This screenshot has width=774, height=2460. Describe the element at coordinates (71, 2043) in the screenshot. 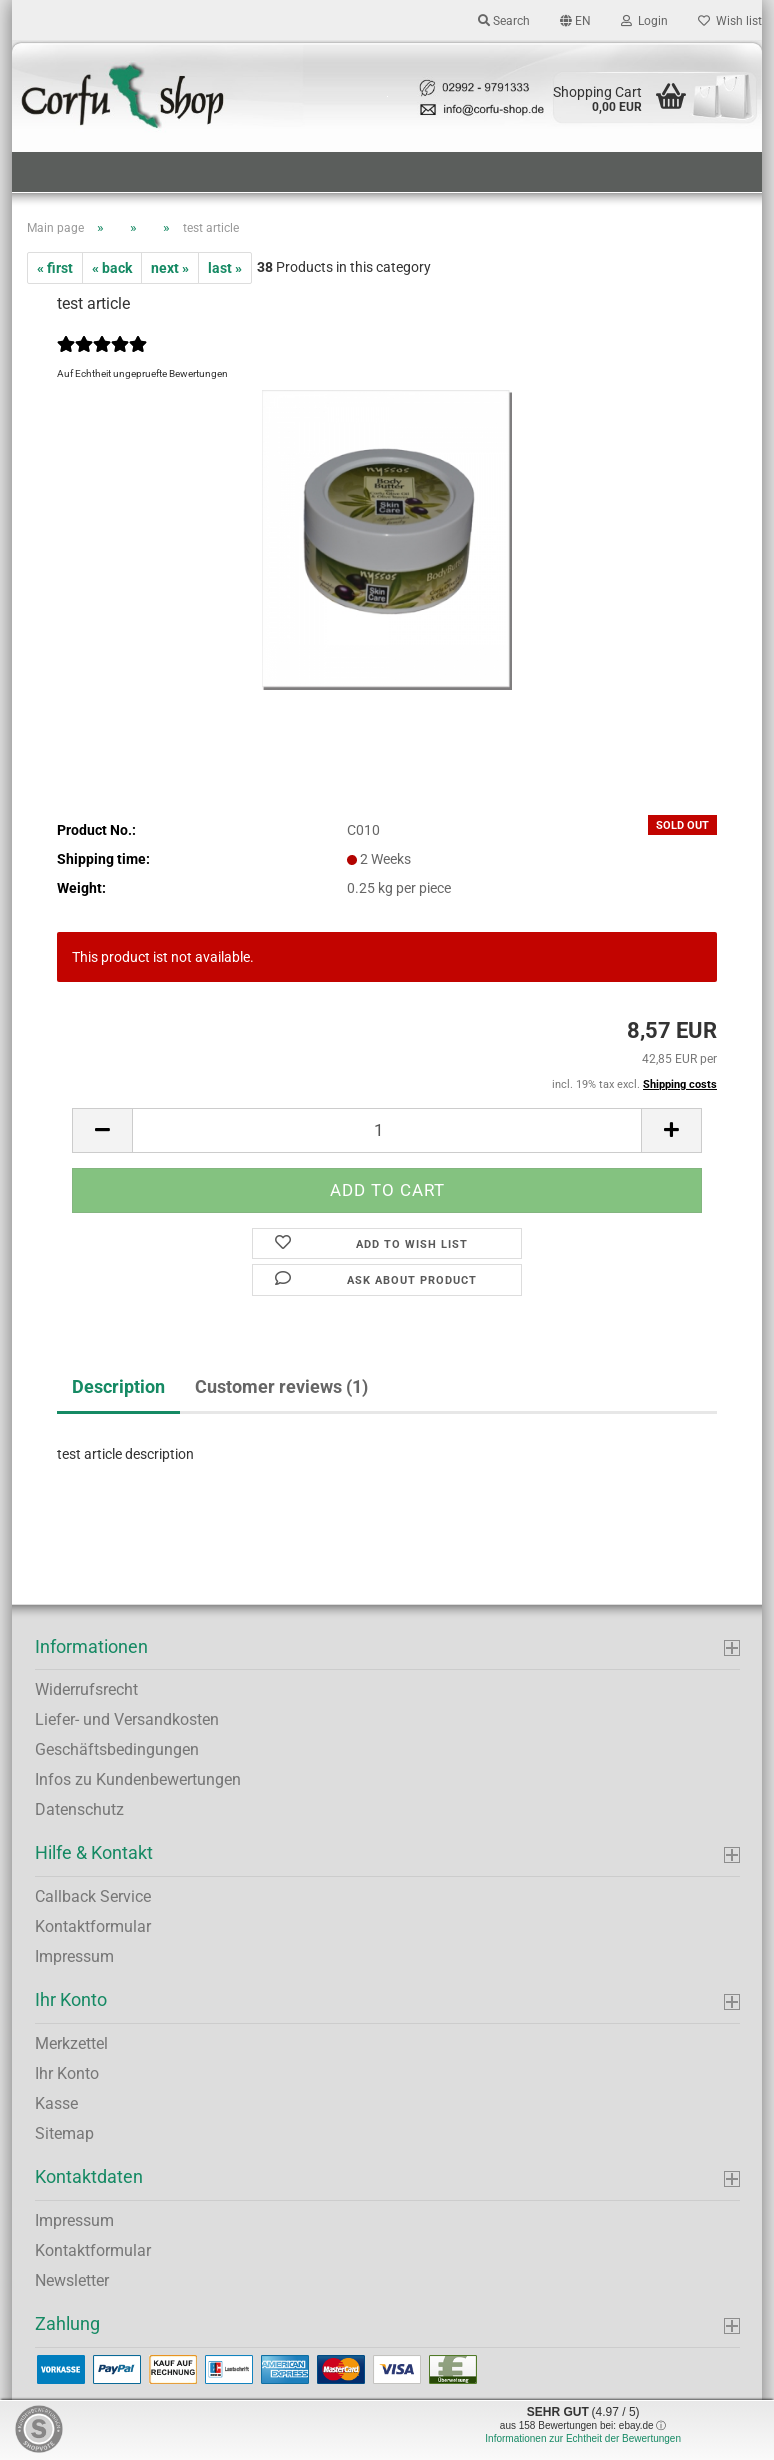

I see `Merkzettel` at that location.